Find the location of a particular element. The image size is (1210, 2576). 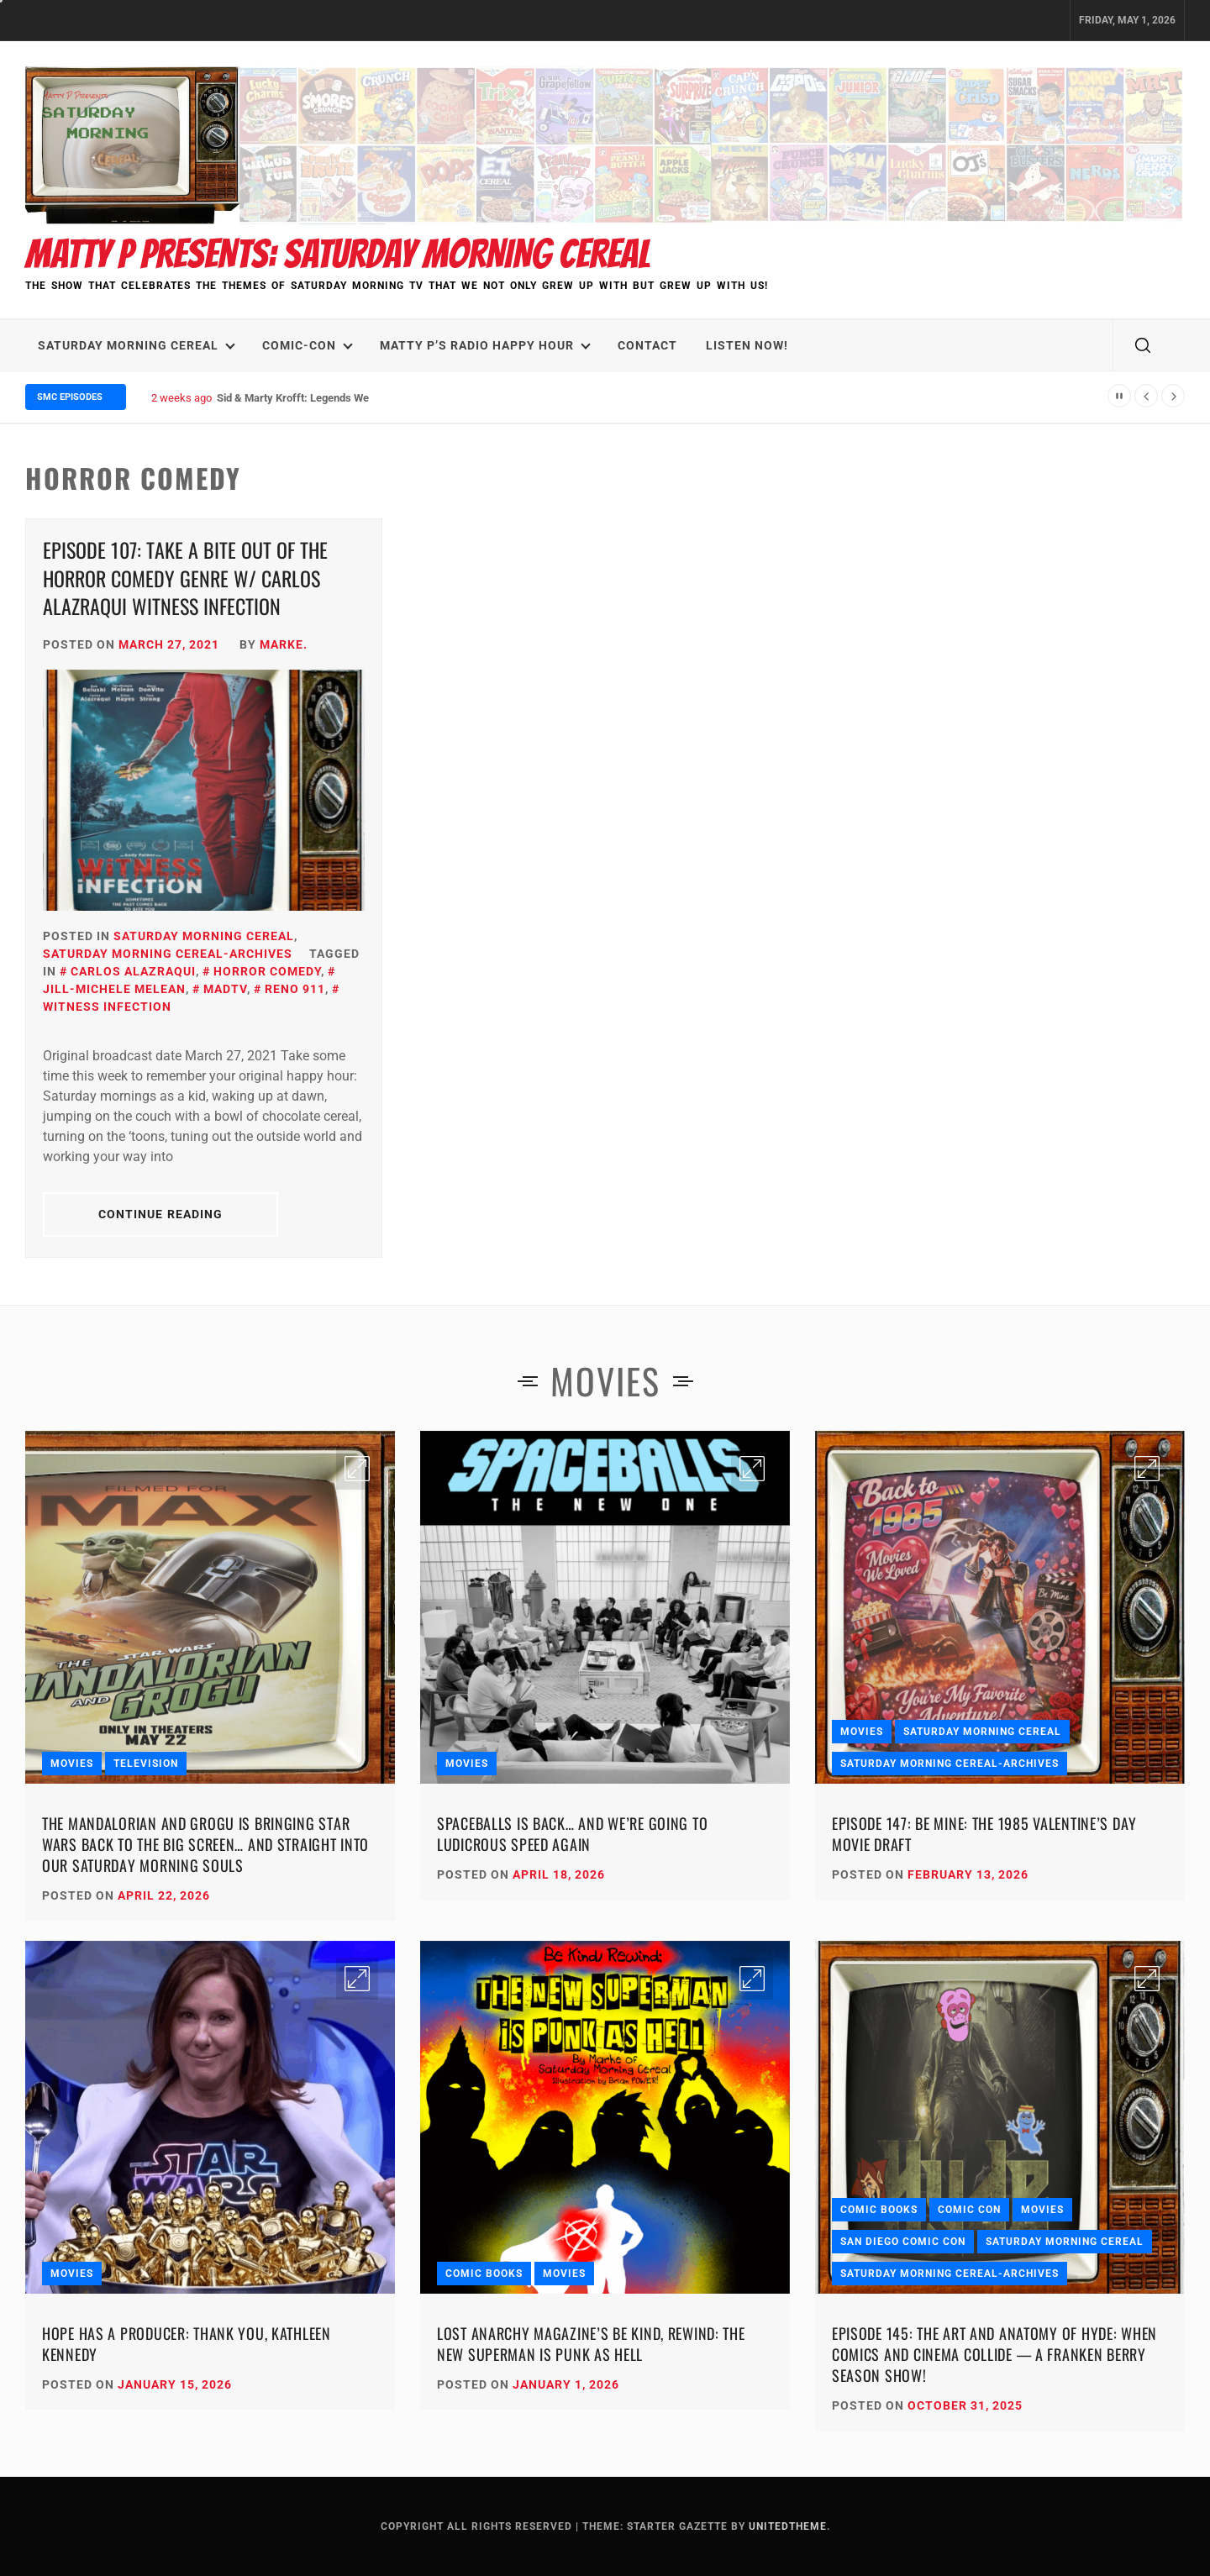

LISTEN NOW! is located at coordinates (747, 345).